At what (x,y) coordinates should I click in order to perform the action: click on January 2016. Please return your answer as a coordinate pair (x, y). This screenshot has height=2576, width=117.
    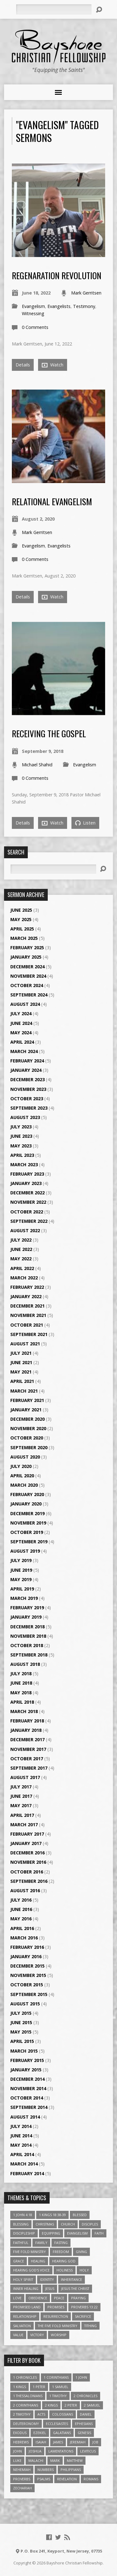
    Looking at the image, I should click on (25, 1956).